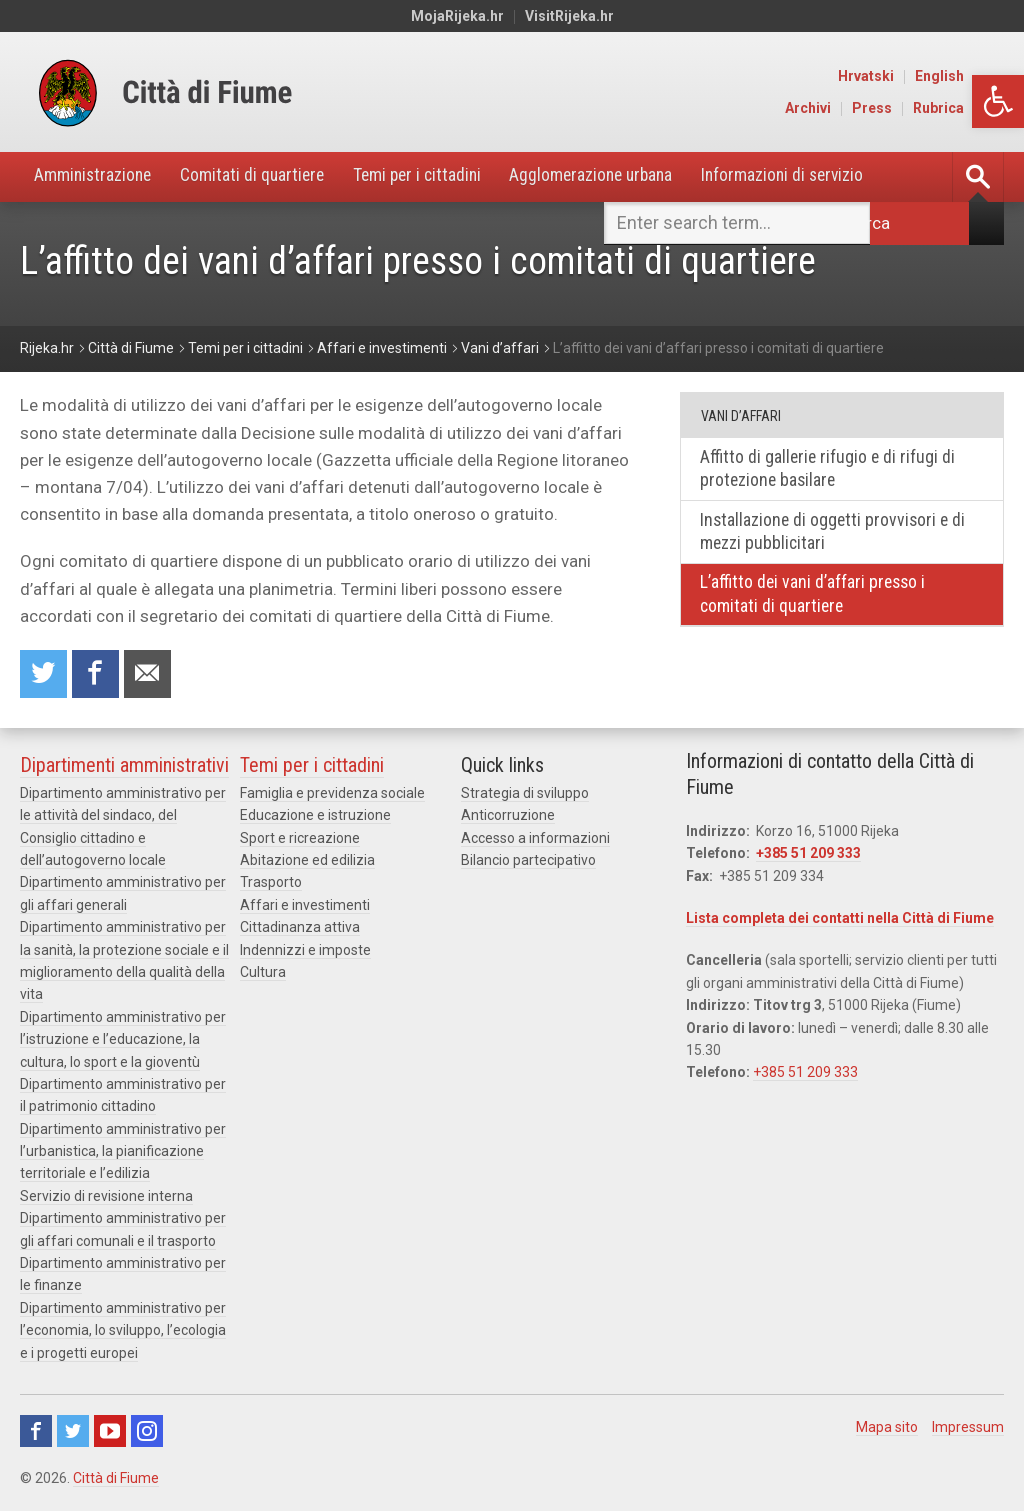 The image size is (1024, 1511). What do you see at coordinates (836, 534) in the screenshot?
I see `Installazione di oggetti provvisori e di mezzi pubblicitari` at bounding box center [836, 534].